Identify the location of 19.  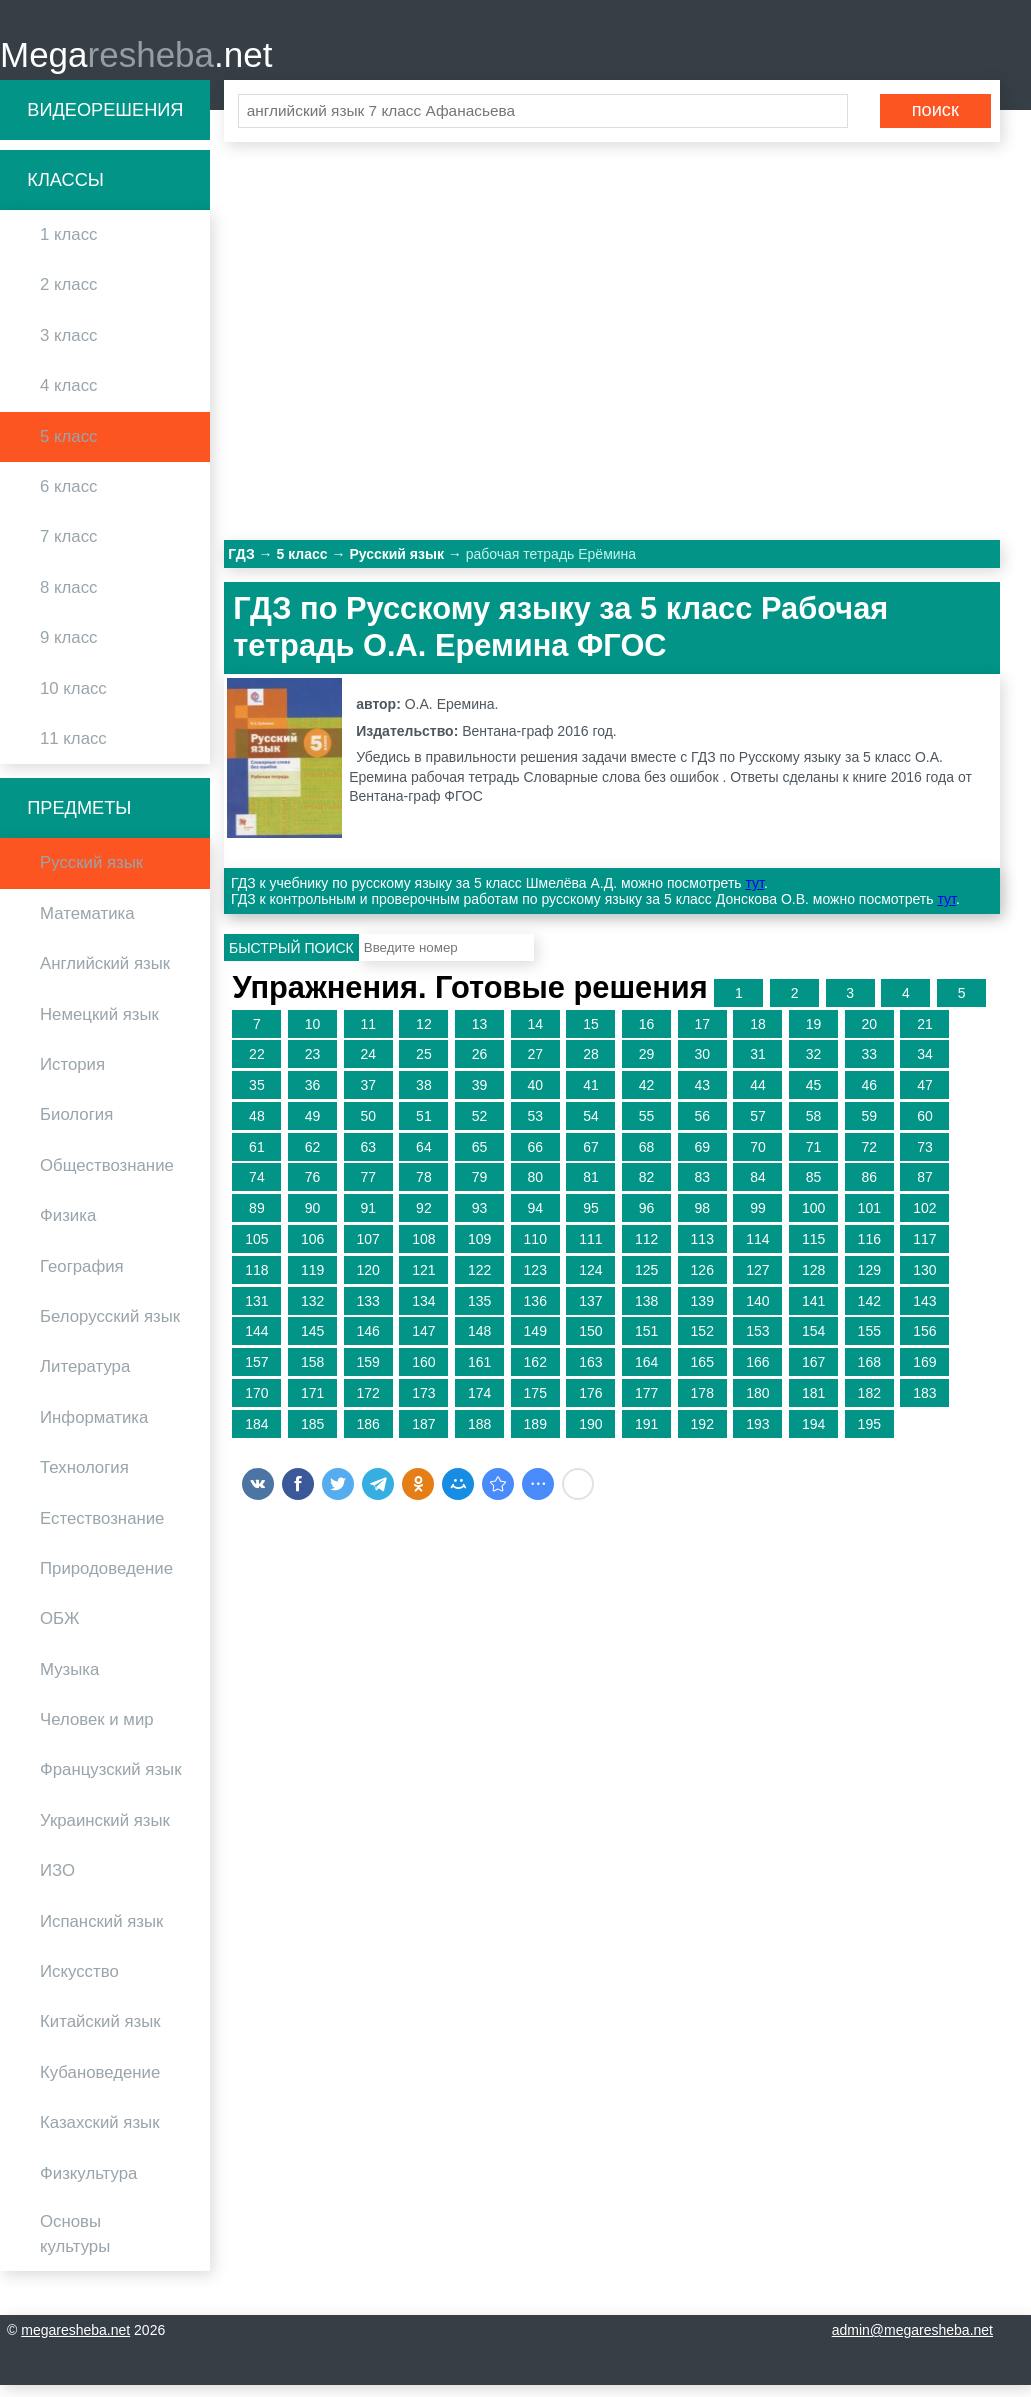
(814, 1036).